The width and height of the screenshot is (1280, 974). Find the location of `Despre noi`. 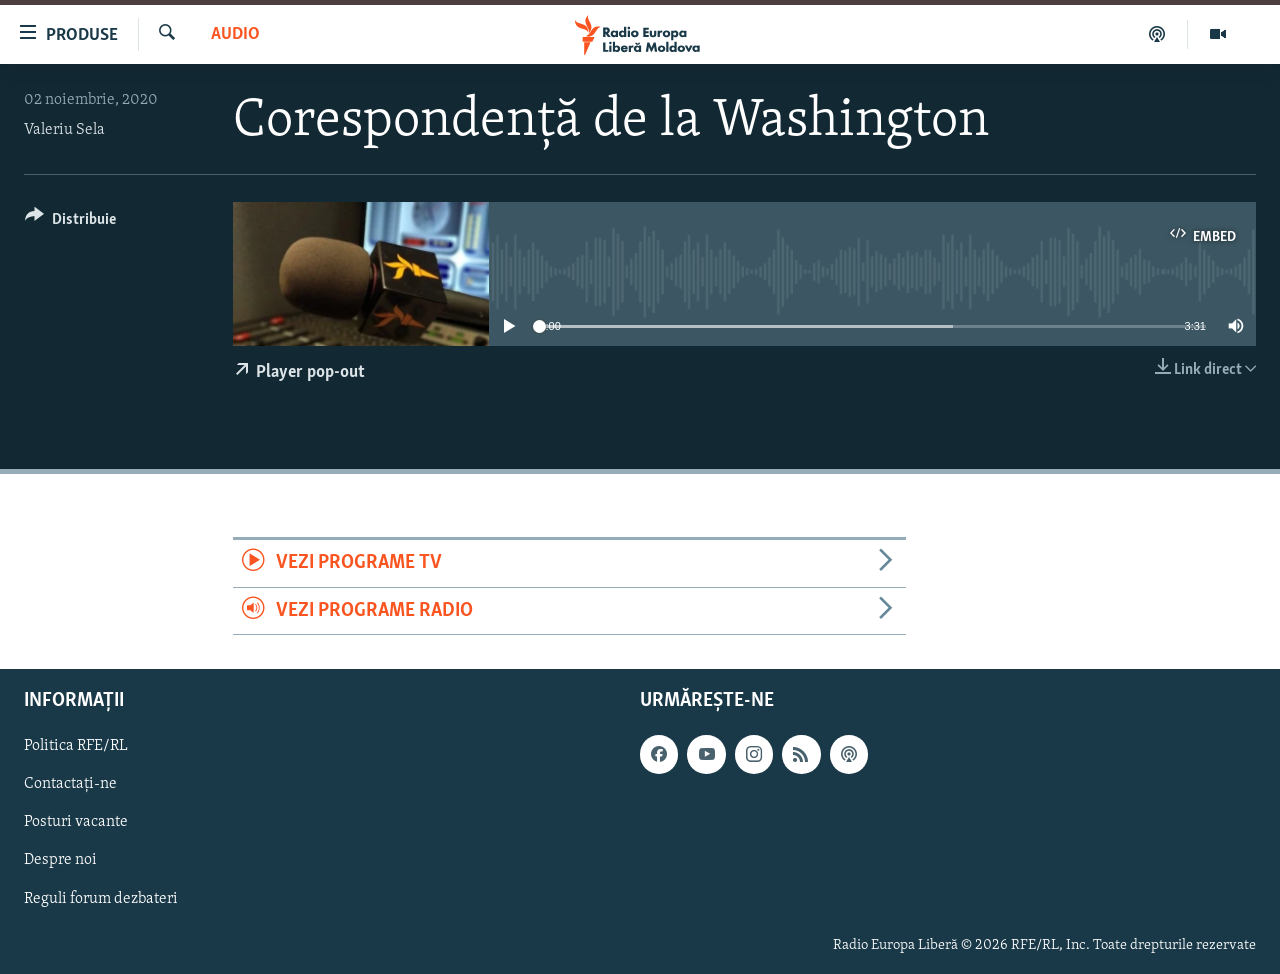

Despre noi is located at coordinates (60, 860).